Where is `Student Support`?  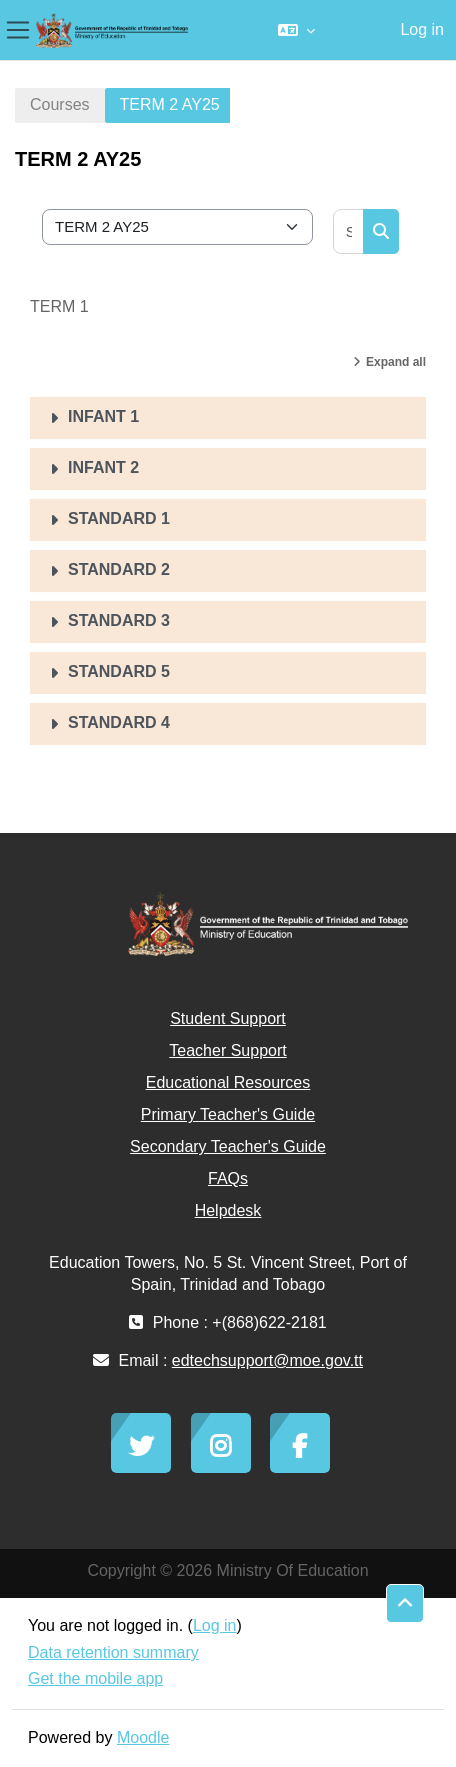
Student Support is located at coordinates (228, 1018).